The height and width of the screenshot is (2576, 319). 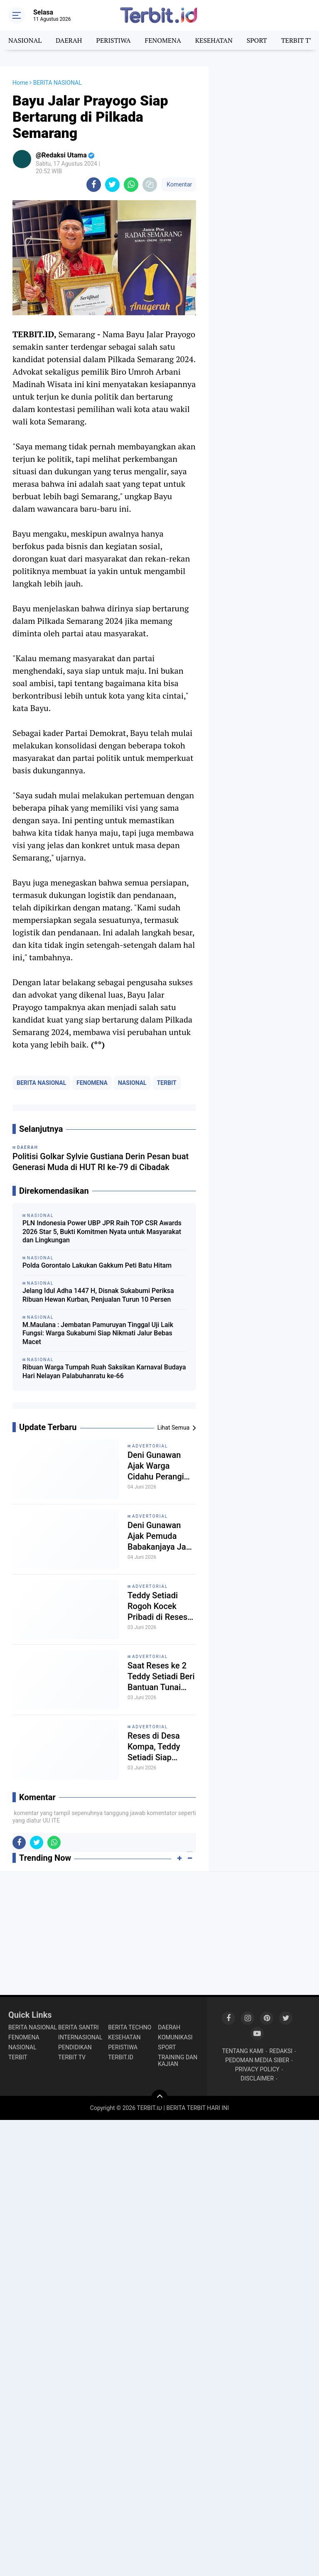 What do you see at coordinates (167, 1082) in the screenshot?
I see `TERBIT` at bounding box center [167, 1082].